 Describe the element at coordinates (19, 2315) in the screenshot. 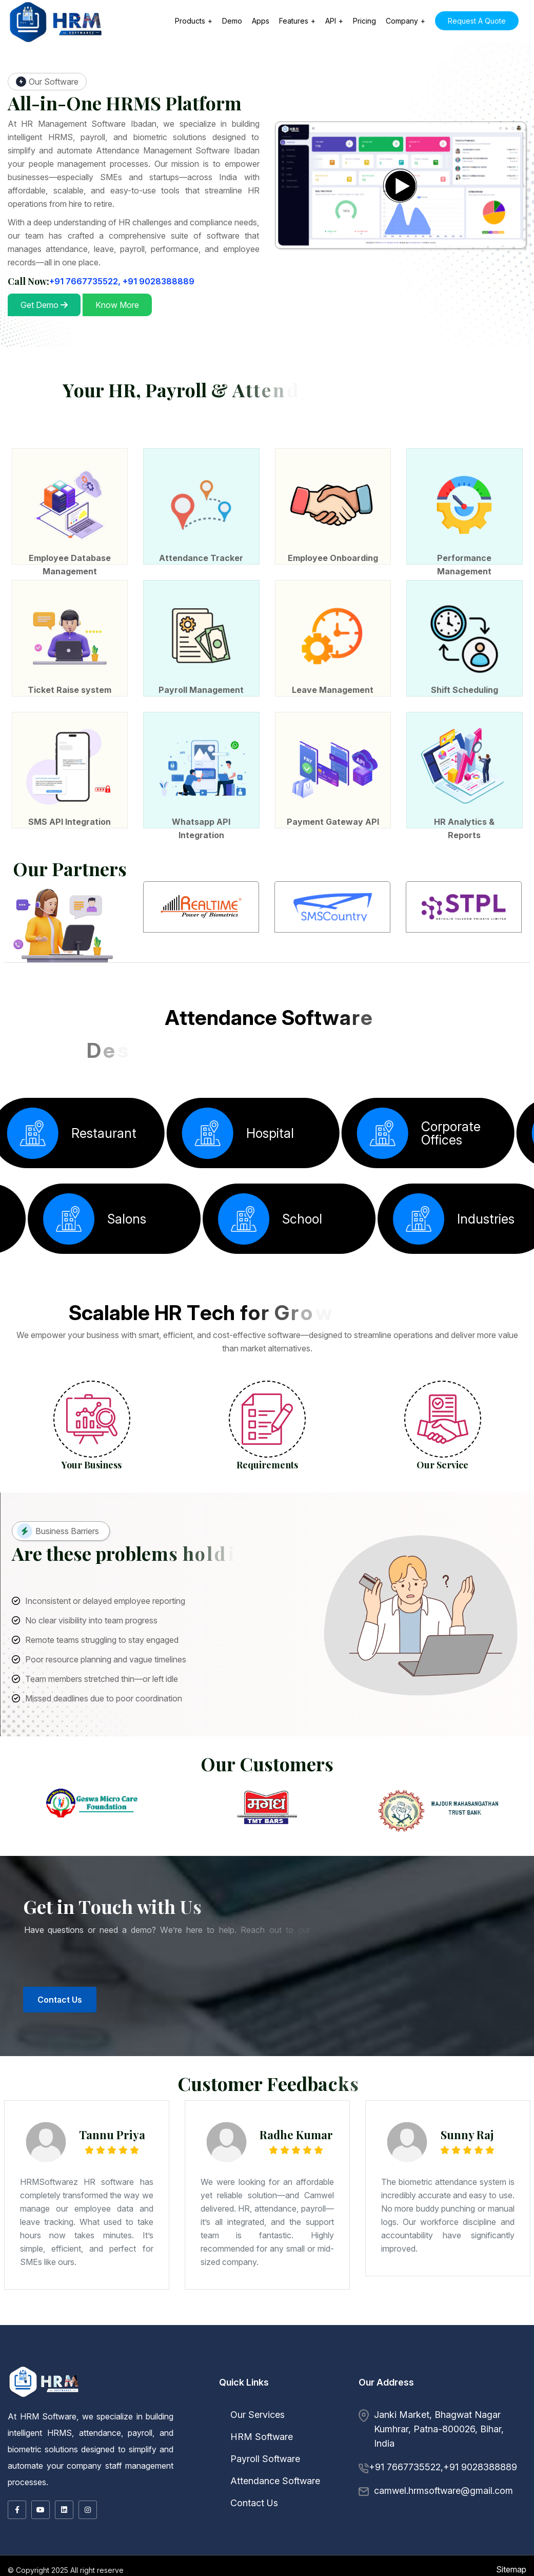

I see `Jalpaiguri` at that location.